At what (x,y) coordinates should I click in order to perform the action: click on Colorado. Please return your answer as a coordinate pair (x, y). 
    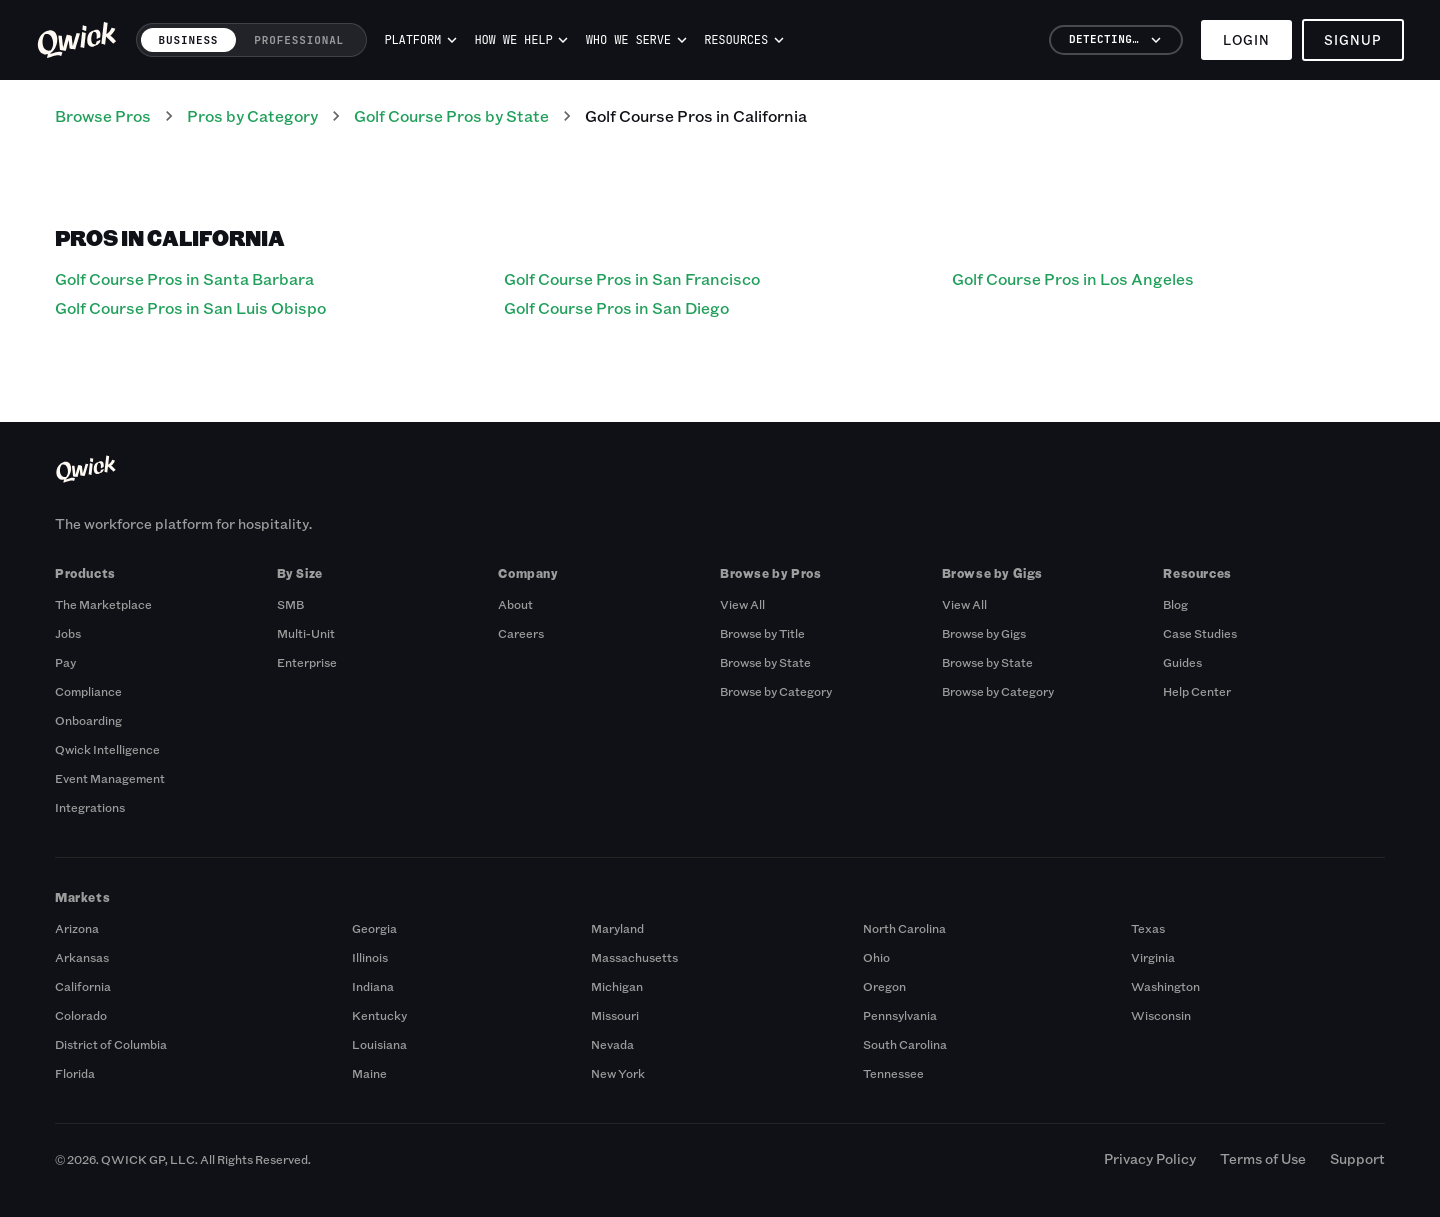
    Looking at the image, I should click on (81, 1015).